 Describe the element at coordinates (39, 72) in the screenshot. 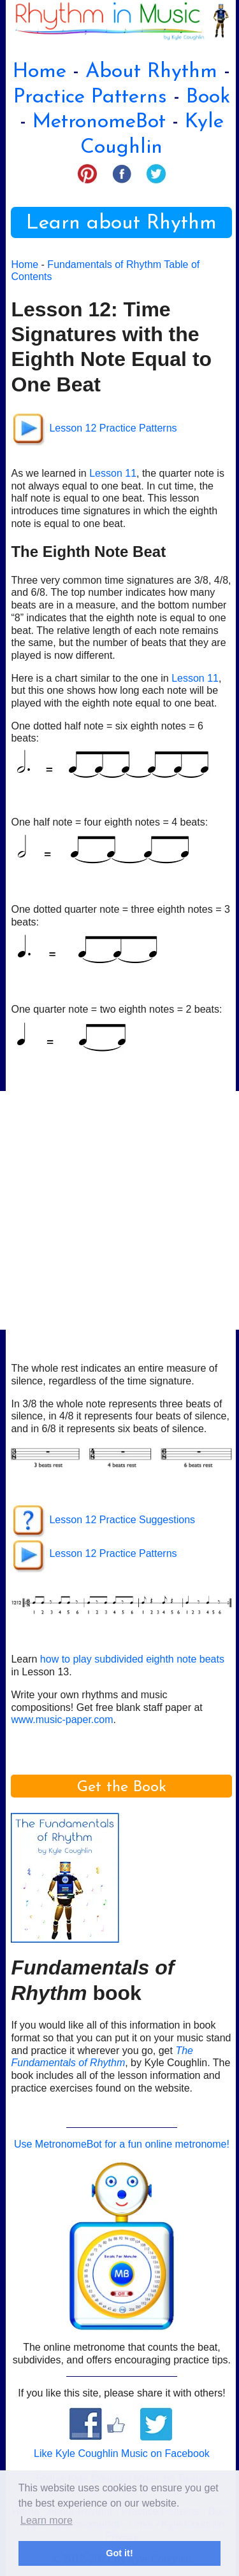

I see `Home` at that location.